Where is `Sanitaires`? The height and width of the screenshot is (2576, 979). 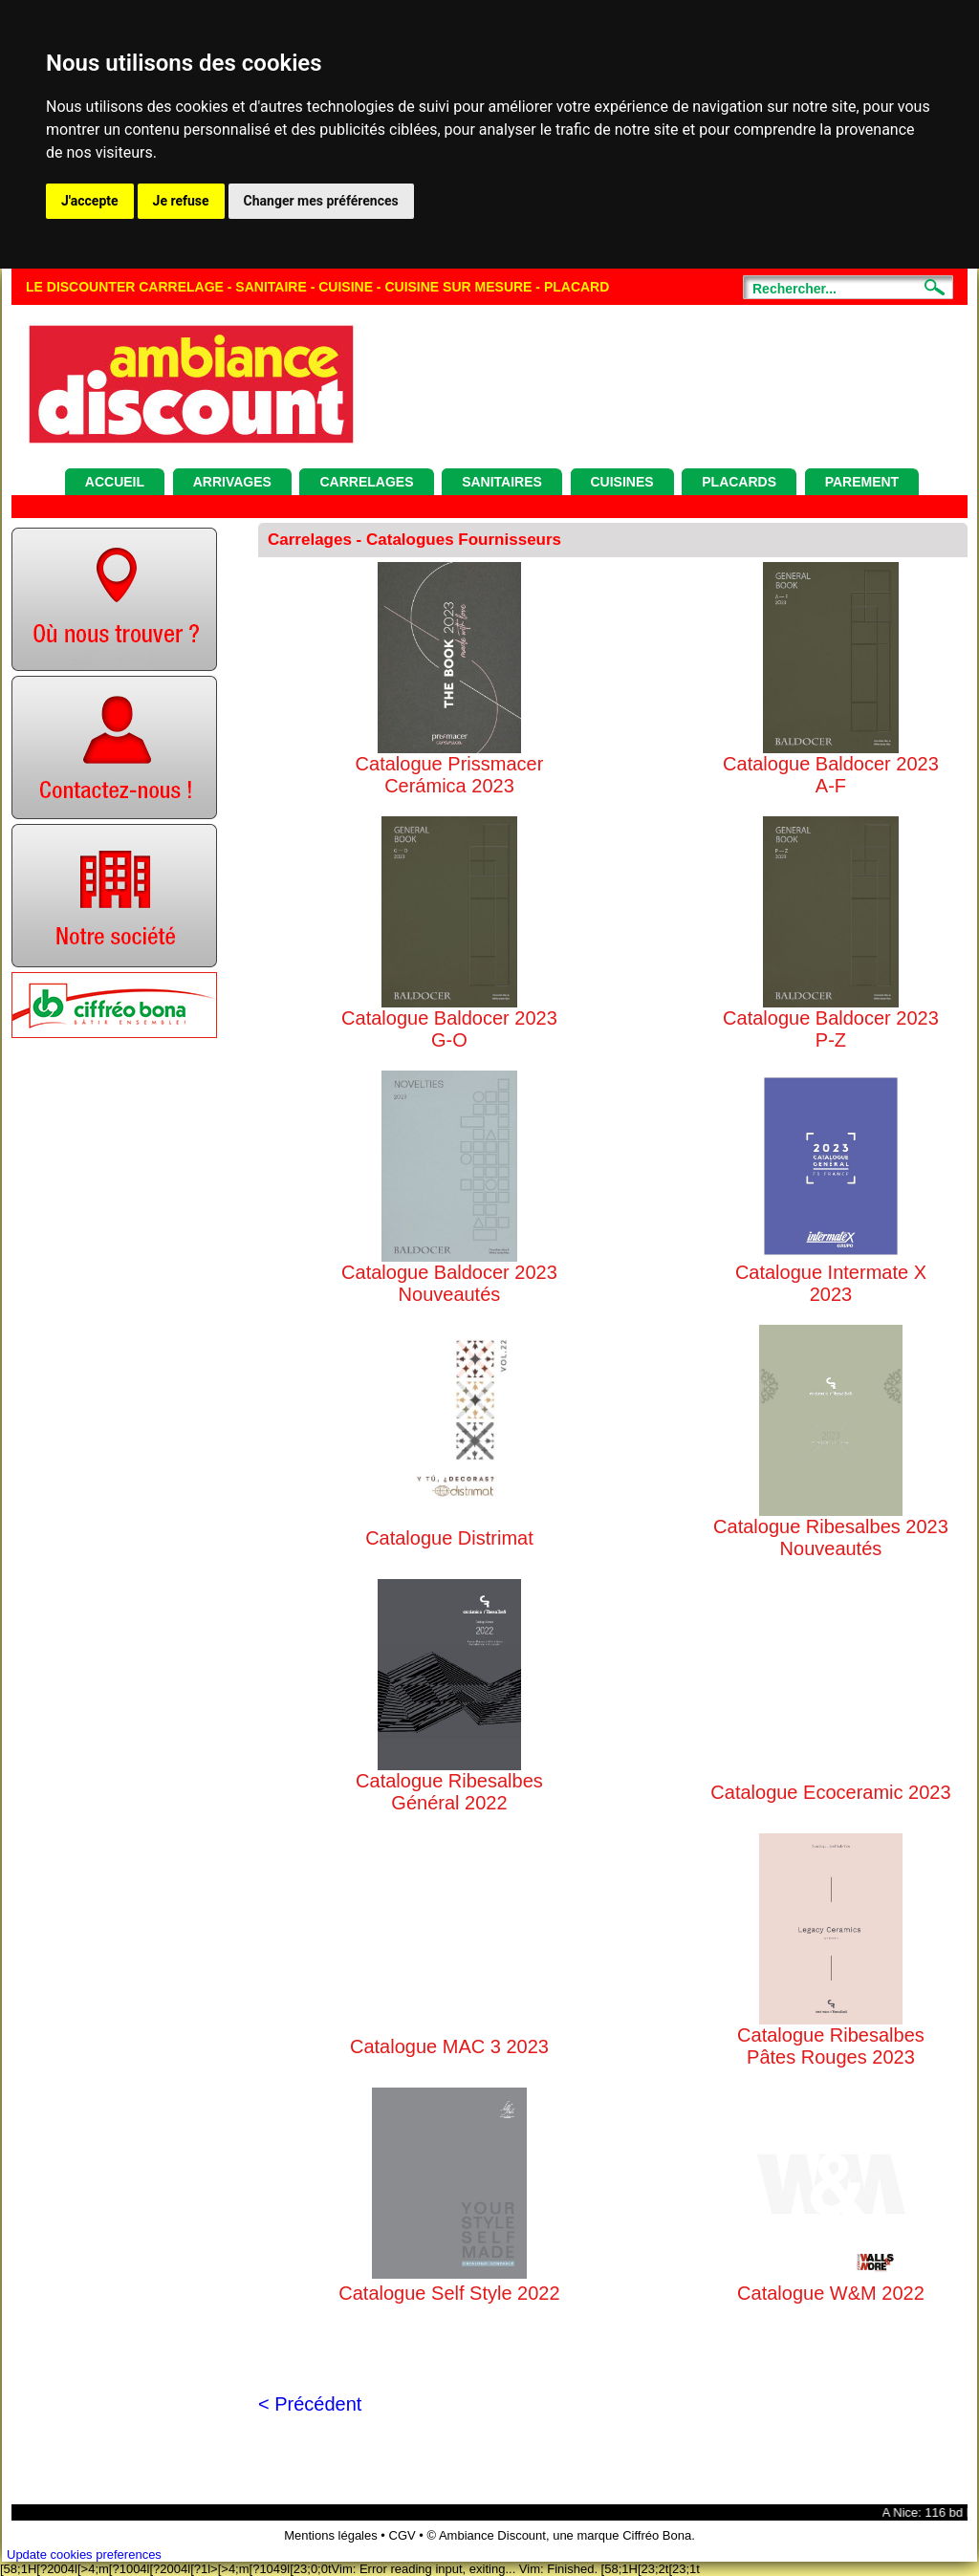 Sanitaires is located at coordinates (502, 481).